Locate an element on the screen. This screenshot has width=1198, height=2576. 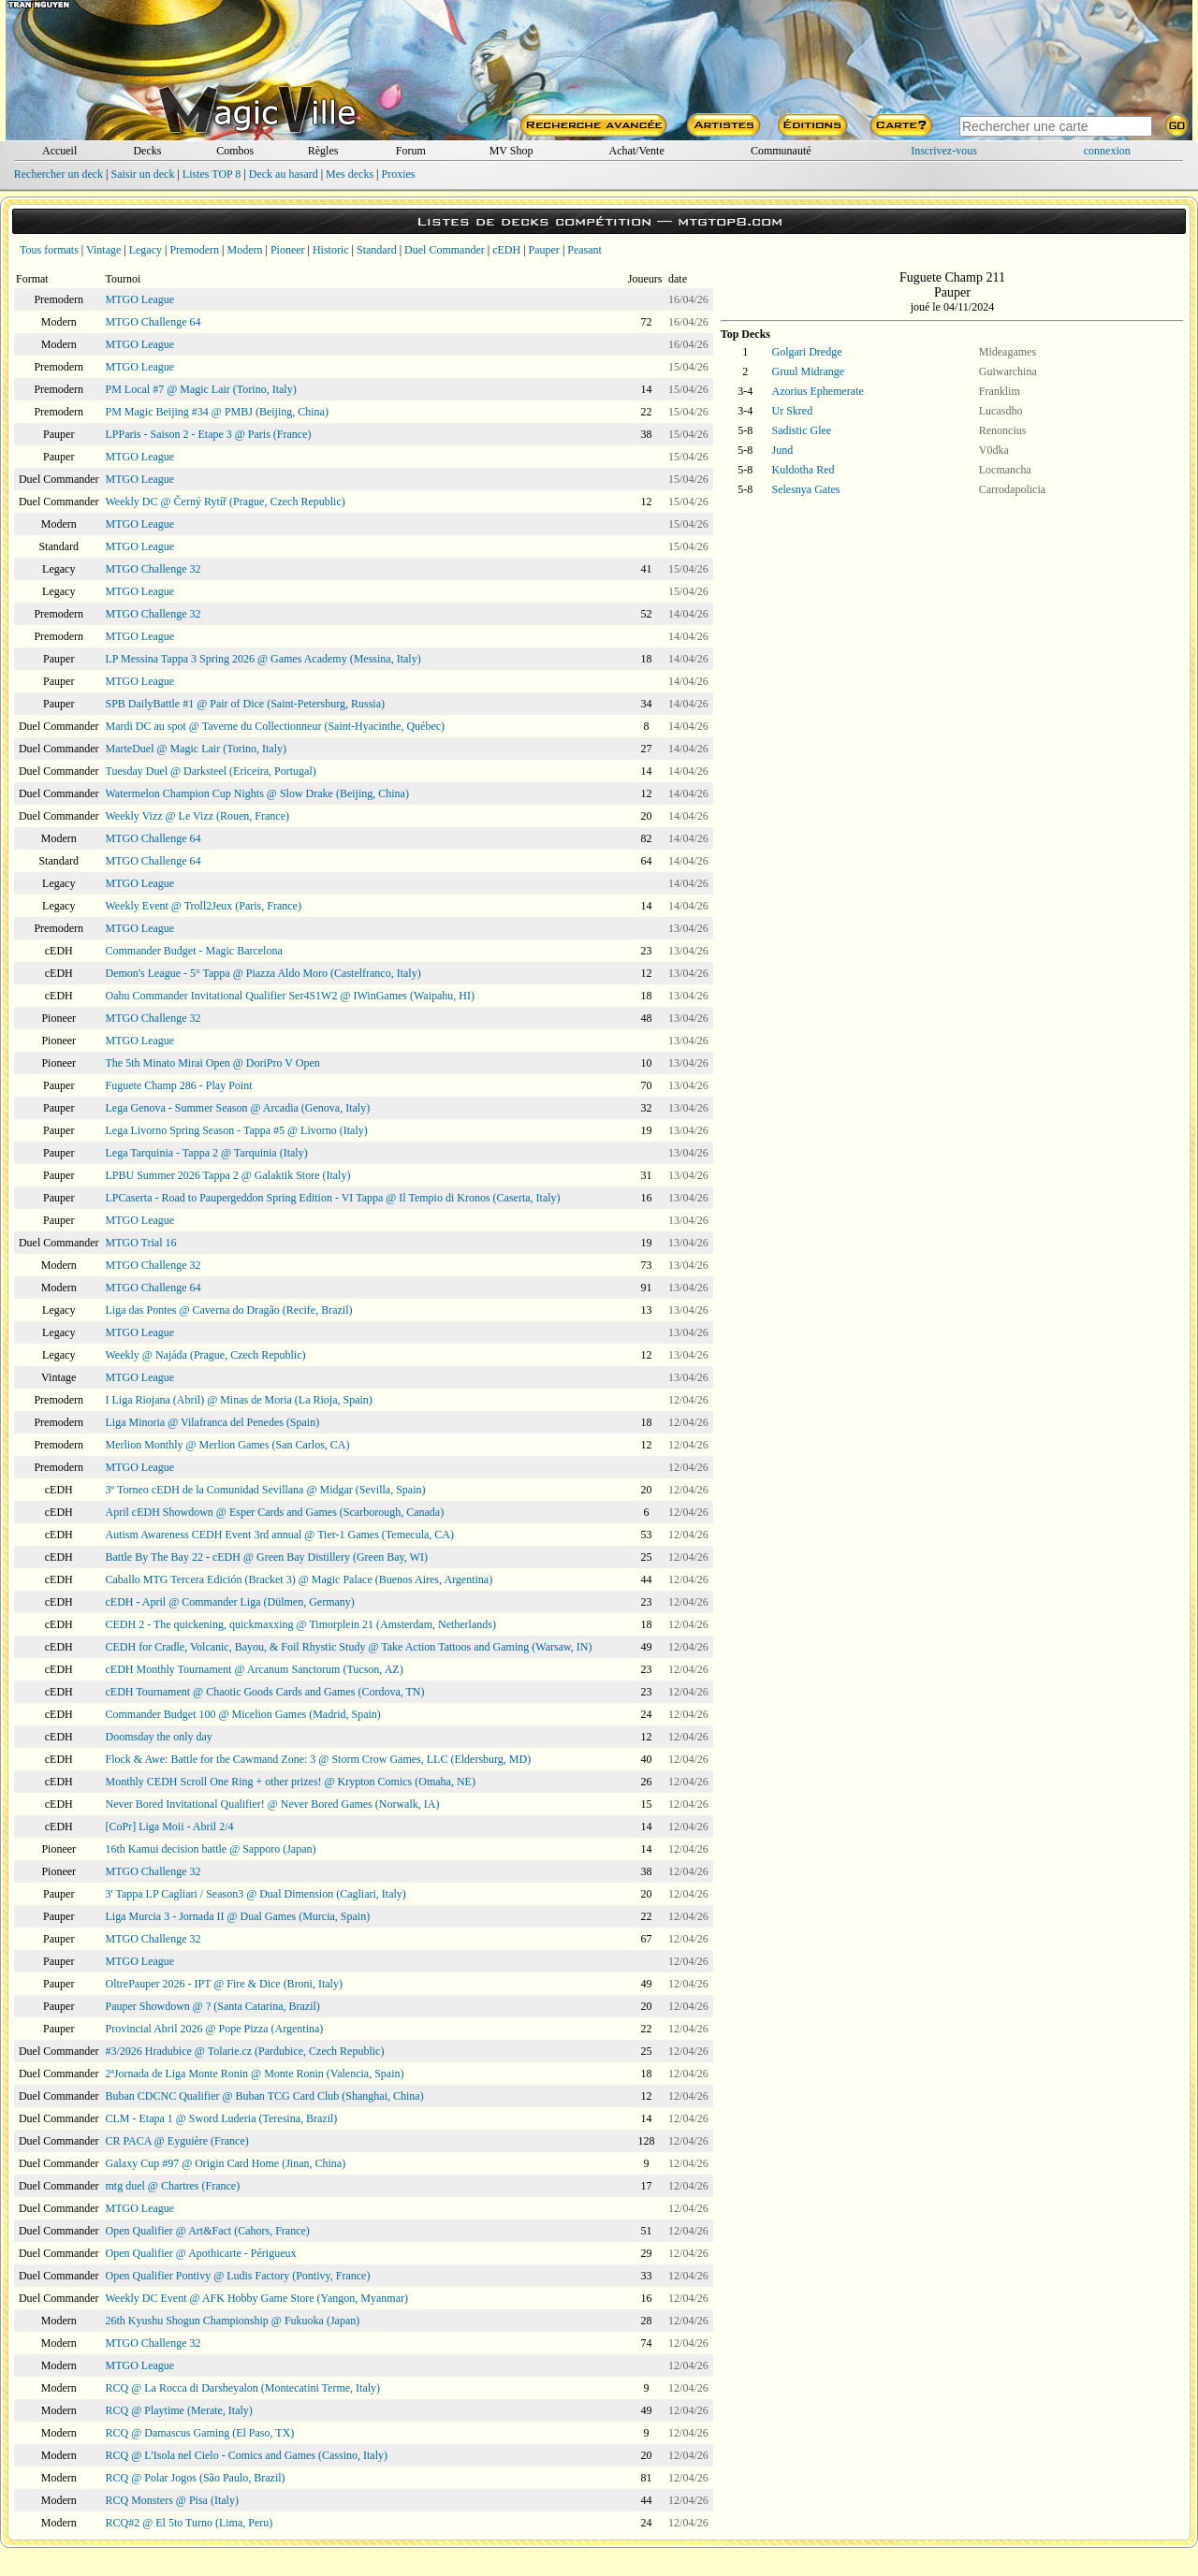
Gruul Midrange is located at coordinates (808, 371).